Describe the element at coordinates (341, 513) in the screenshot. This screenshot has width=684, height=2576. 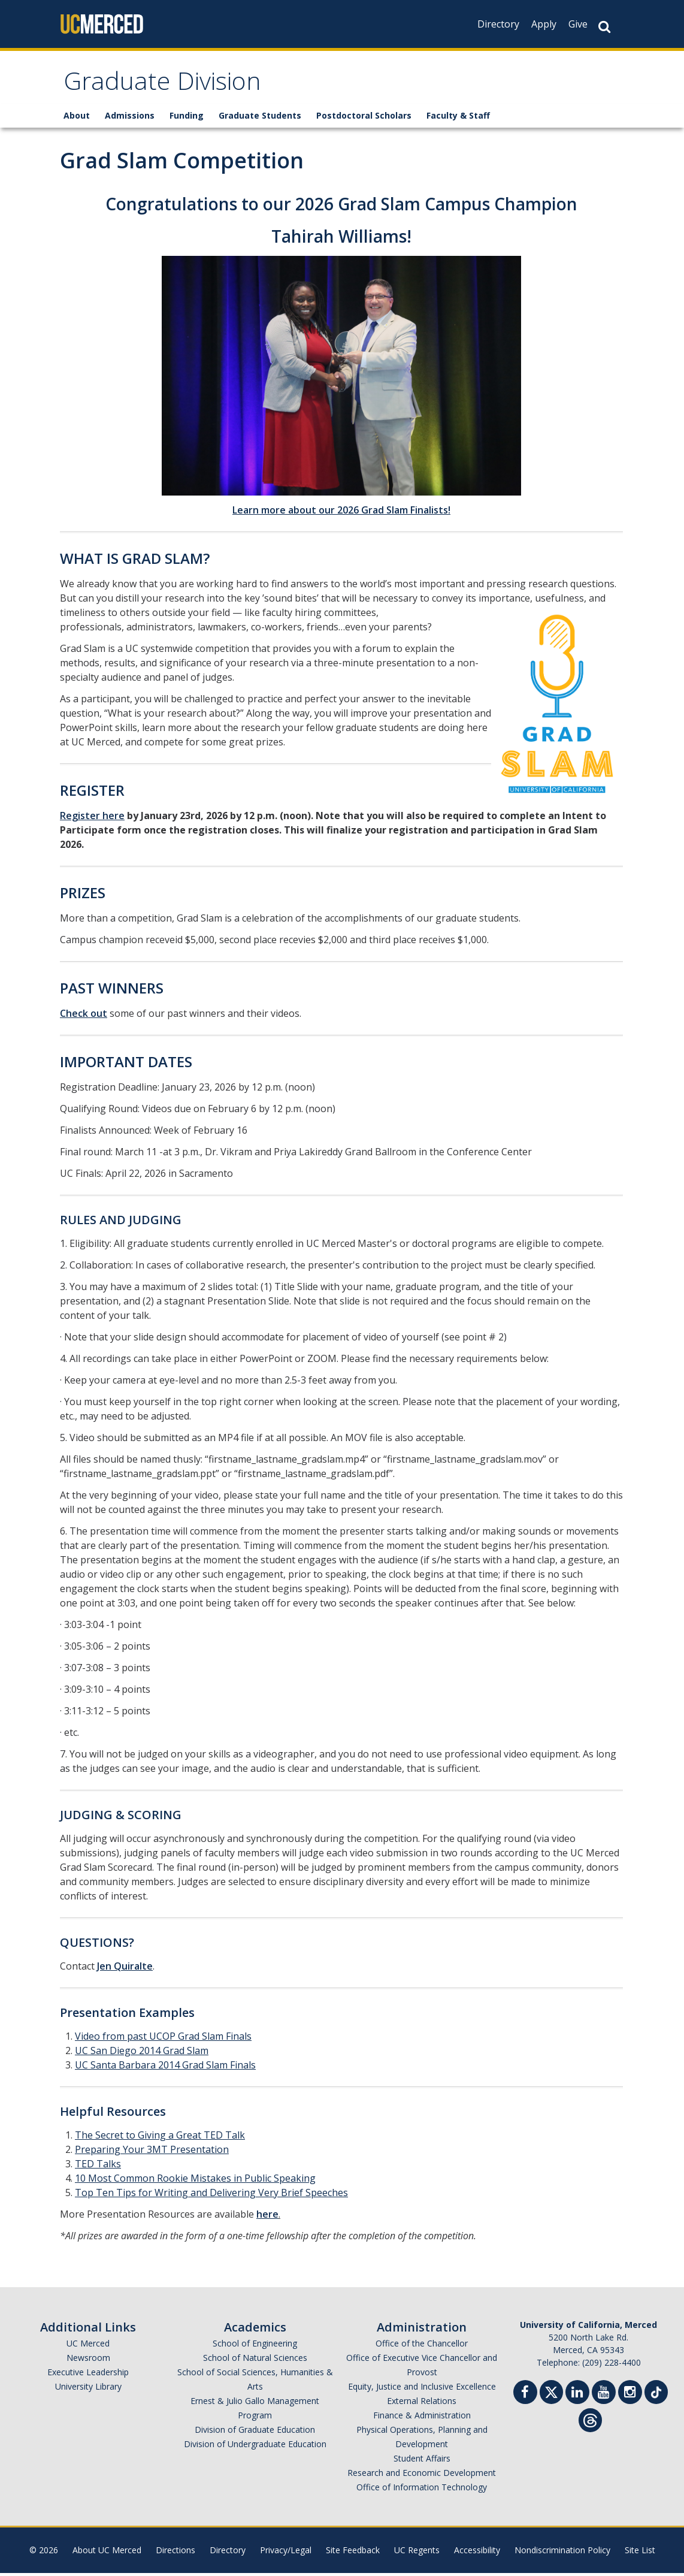
I see `Learn more about our 2026 Grad Slam Finalists!` at that location.